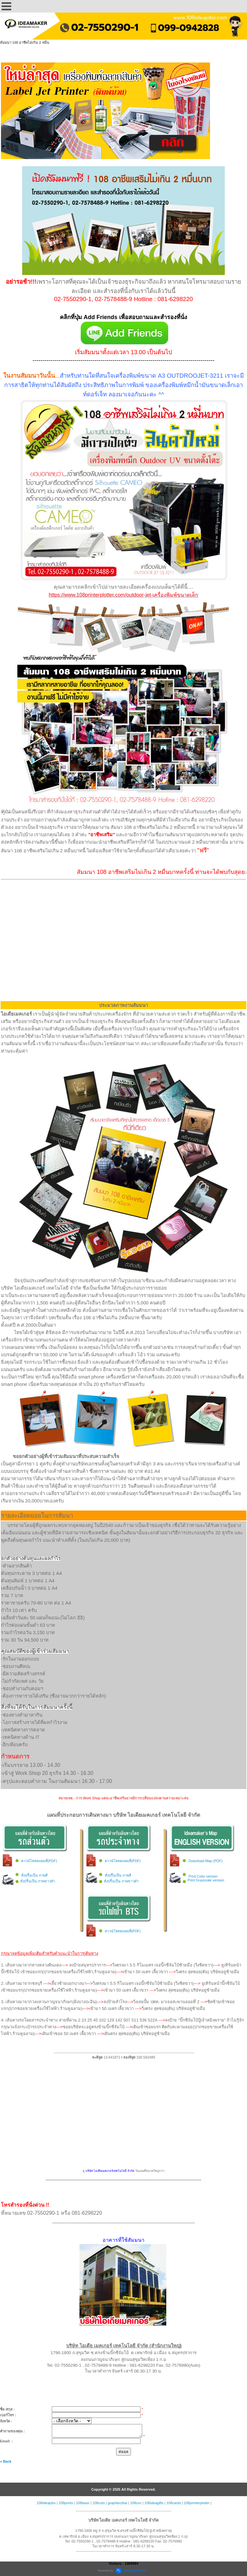 The width and height of the screenshot is (247, 2576). Describe the element at coordinates (206, 1880) in the screenshot. I see `Print Grayscale version` at that location.